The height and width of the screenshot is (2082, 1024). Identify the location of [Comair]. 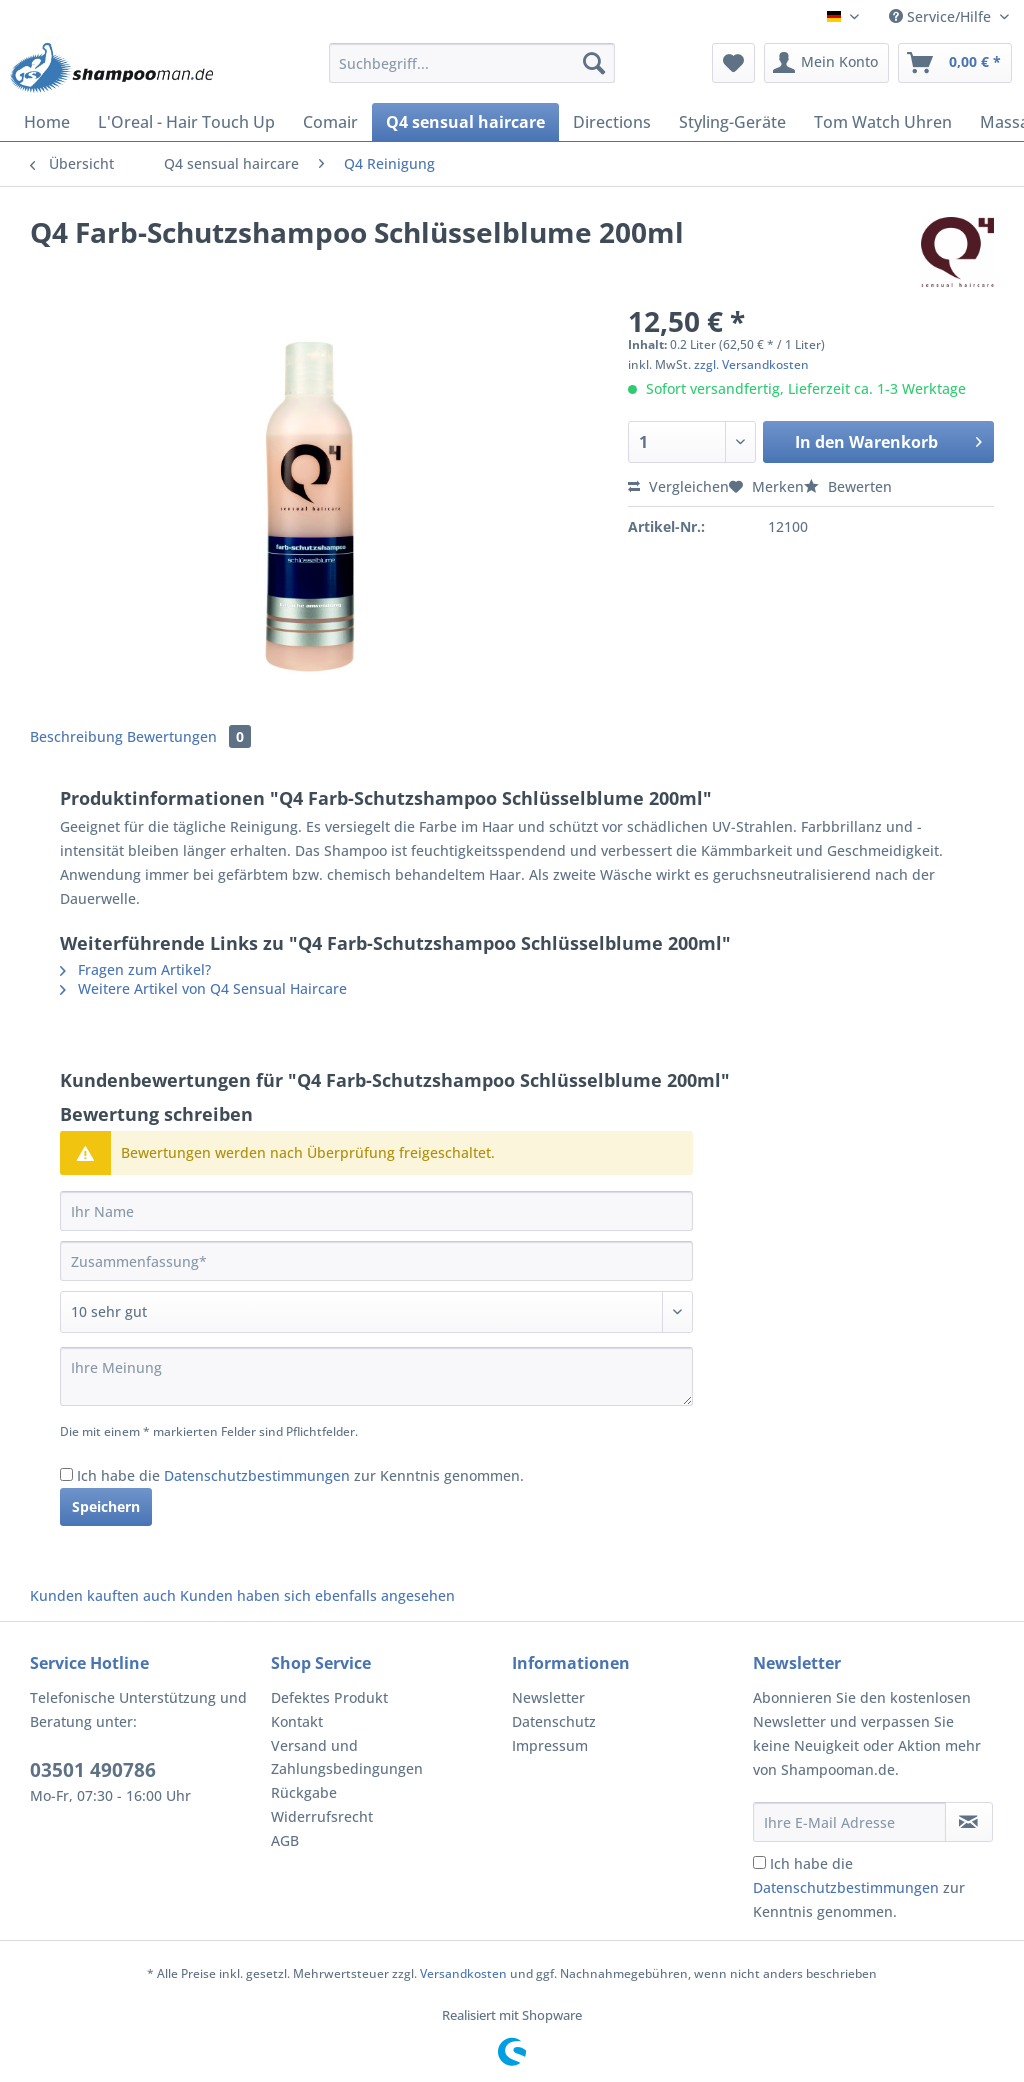
(330, 122).